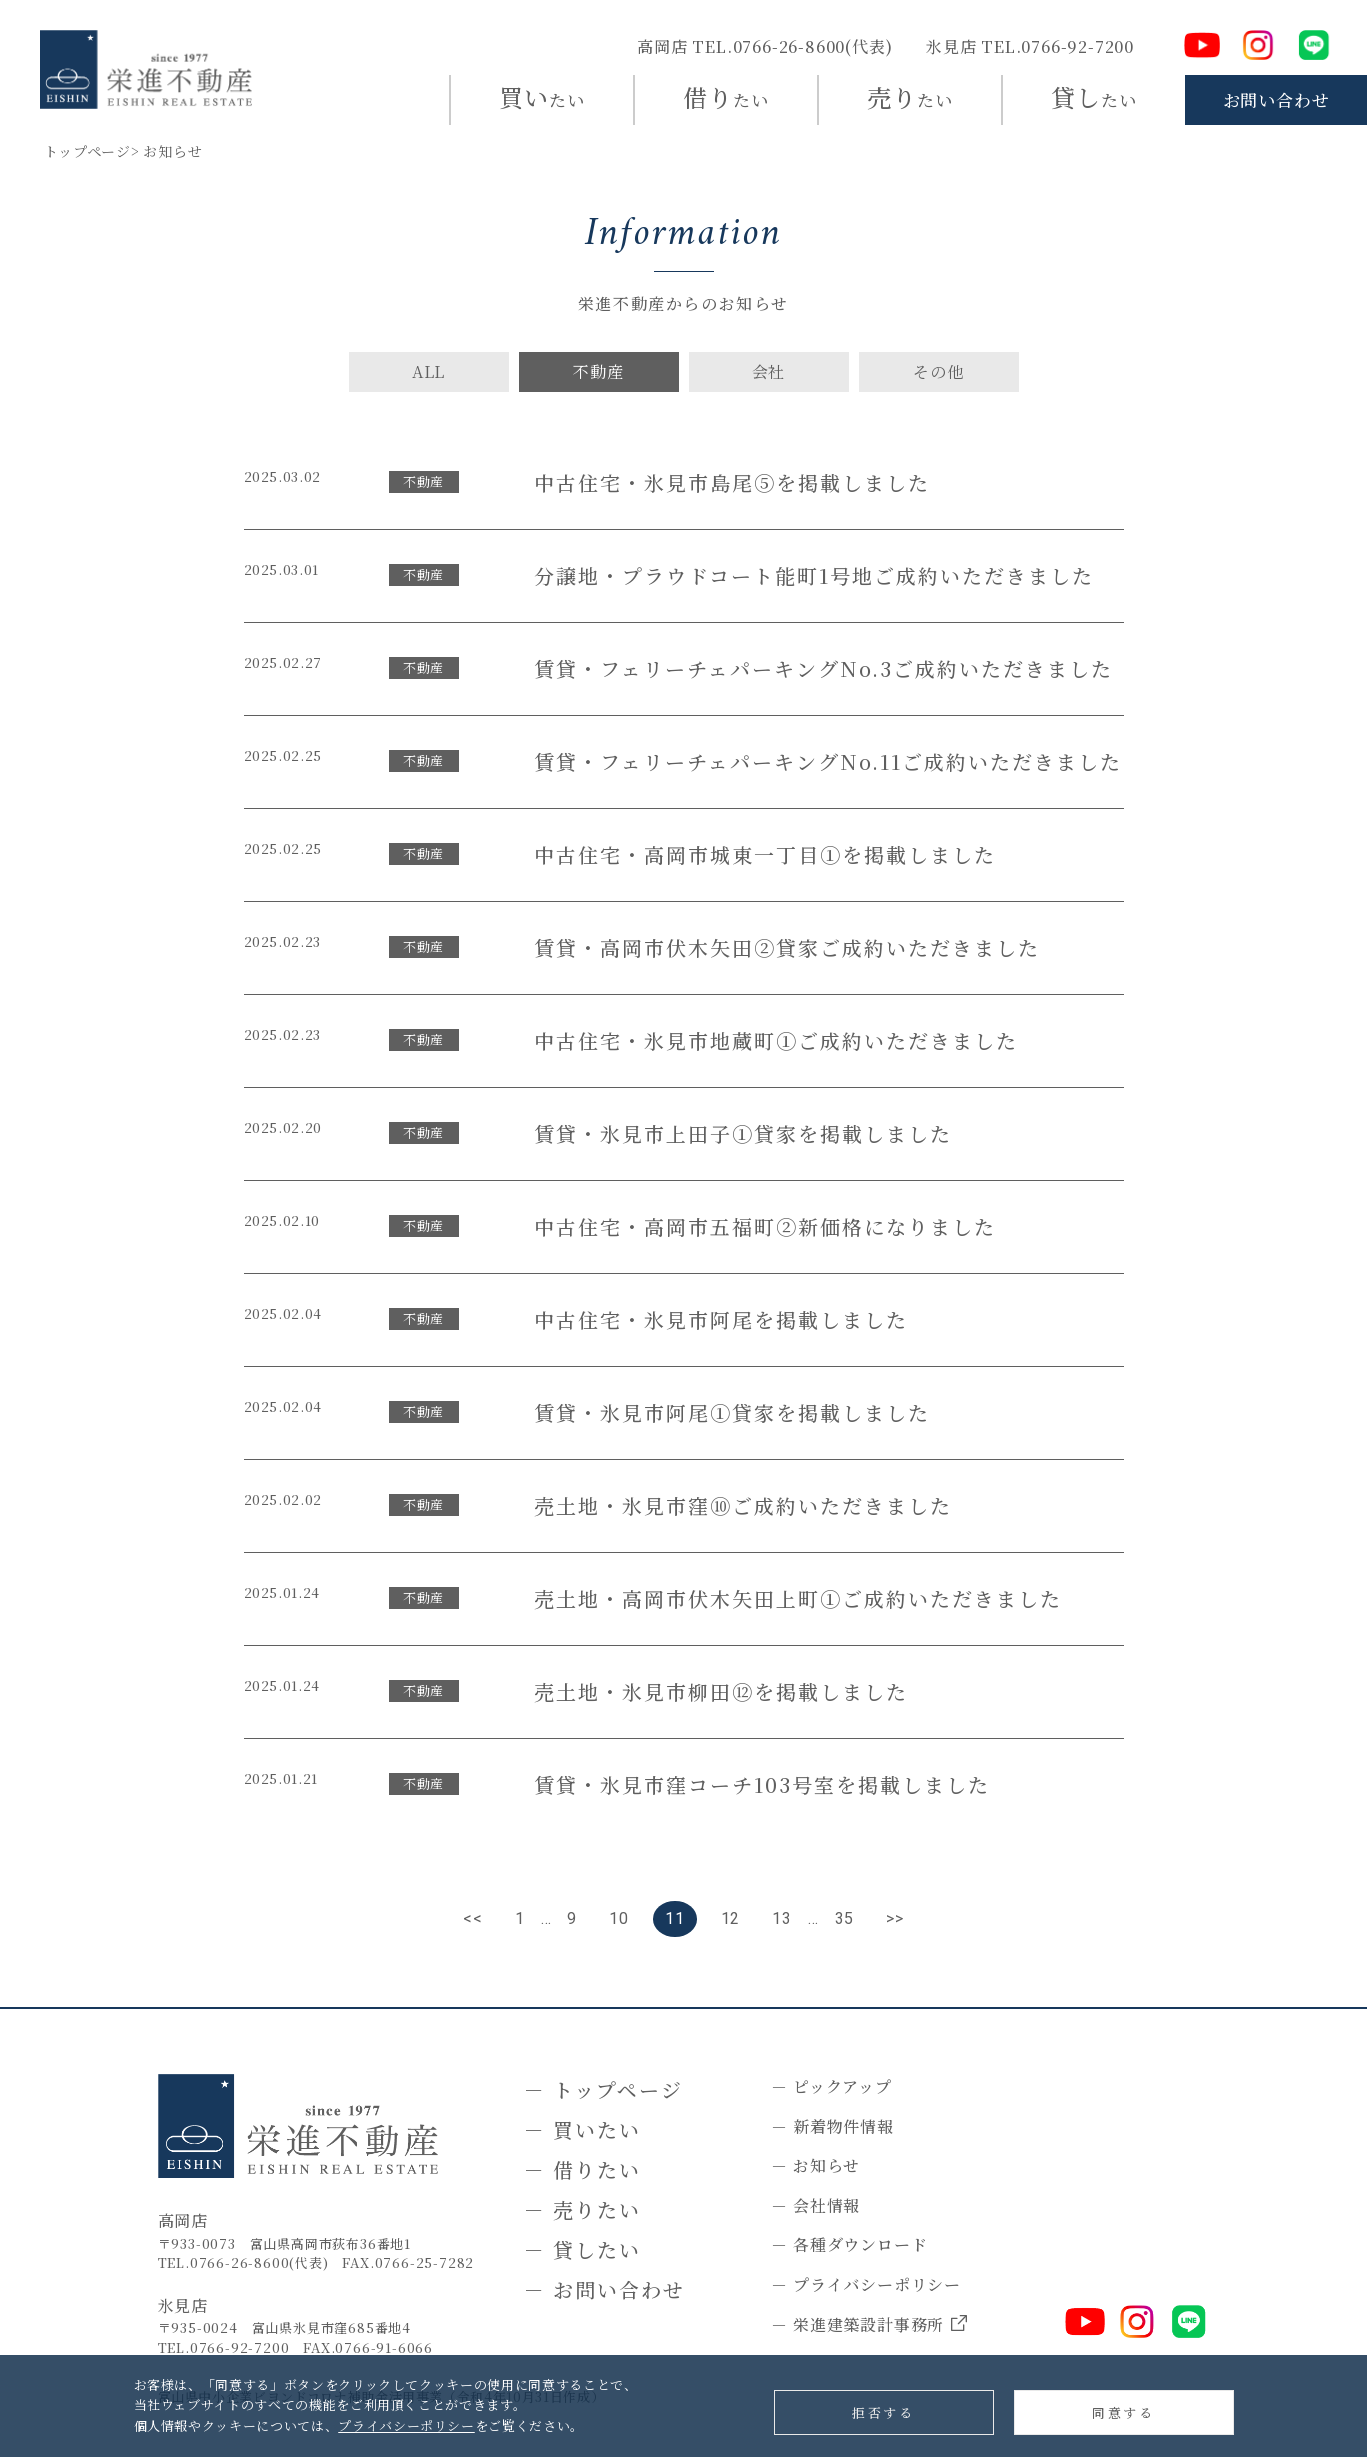 The image size is (1367, 2457). Describe the element at coordinates (762, 1784) in the screenshot. I see `賃貸・氷見市窪コーチ103号室を掲載しました` at that location.